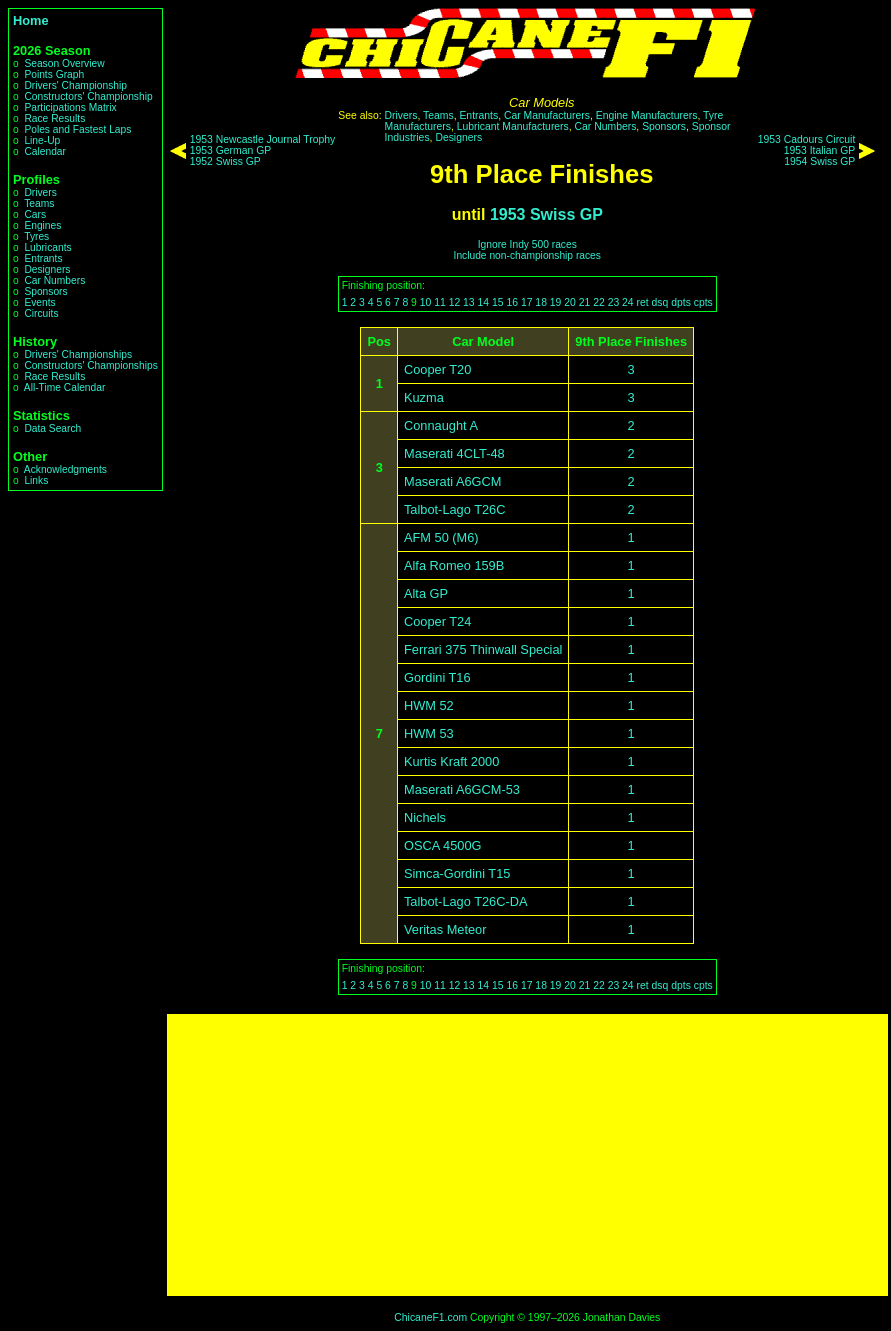 Image resolution: width=891 pixels, height=1331 pixels. Describe the element at coordinates (483, 649) in the screenshot. I see `Ferrari 375 Thinwall Special` at that location.